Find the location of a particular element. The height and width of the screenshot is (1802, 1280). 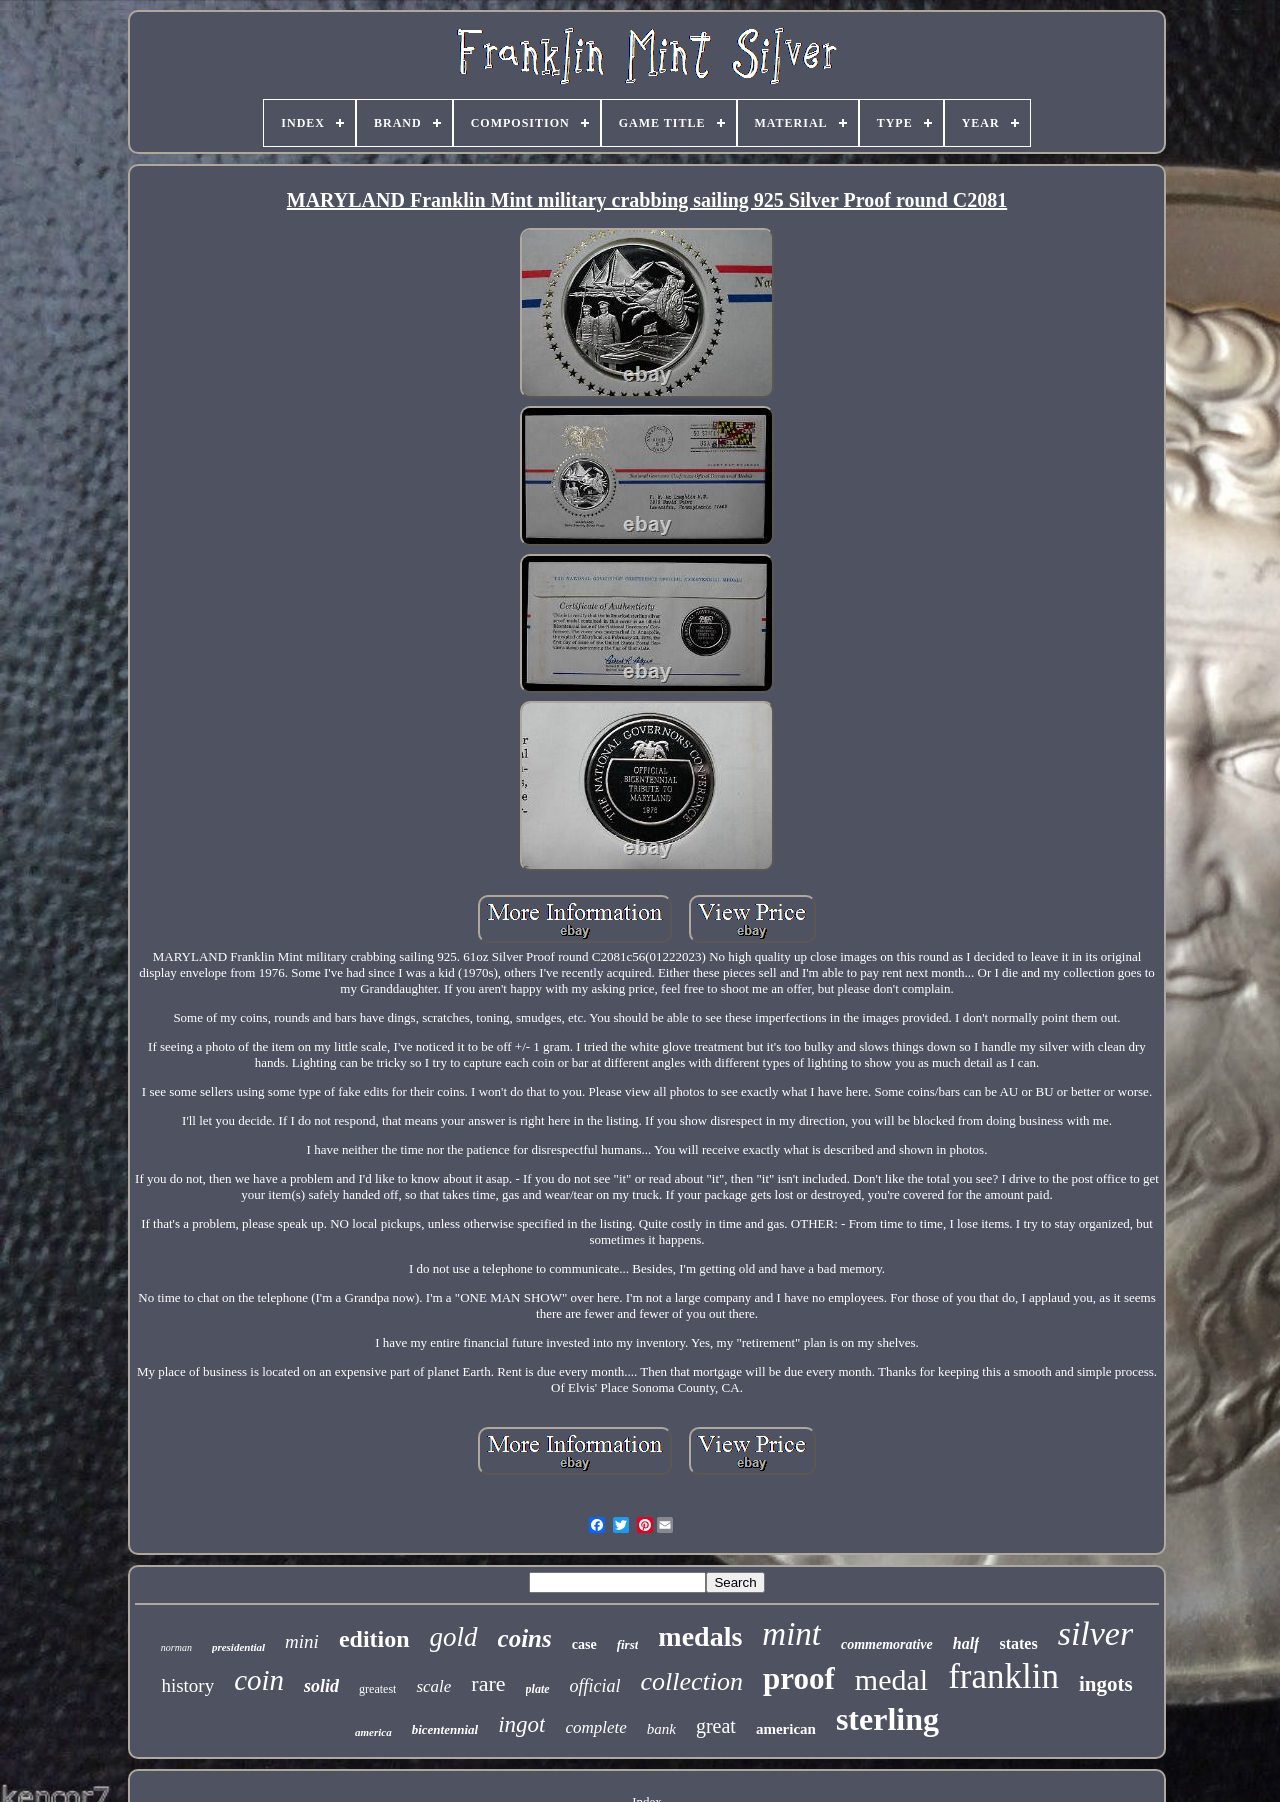

mint is located at coordinates (791, 1634).